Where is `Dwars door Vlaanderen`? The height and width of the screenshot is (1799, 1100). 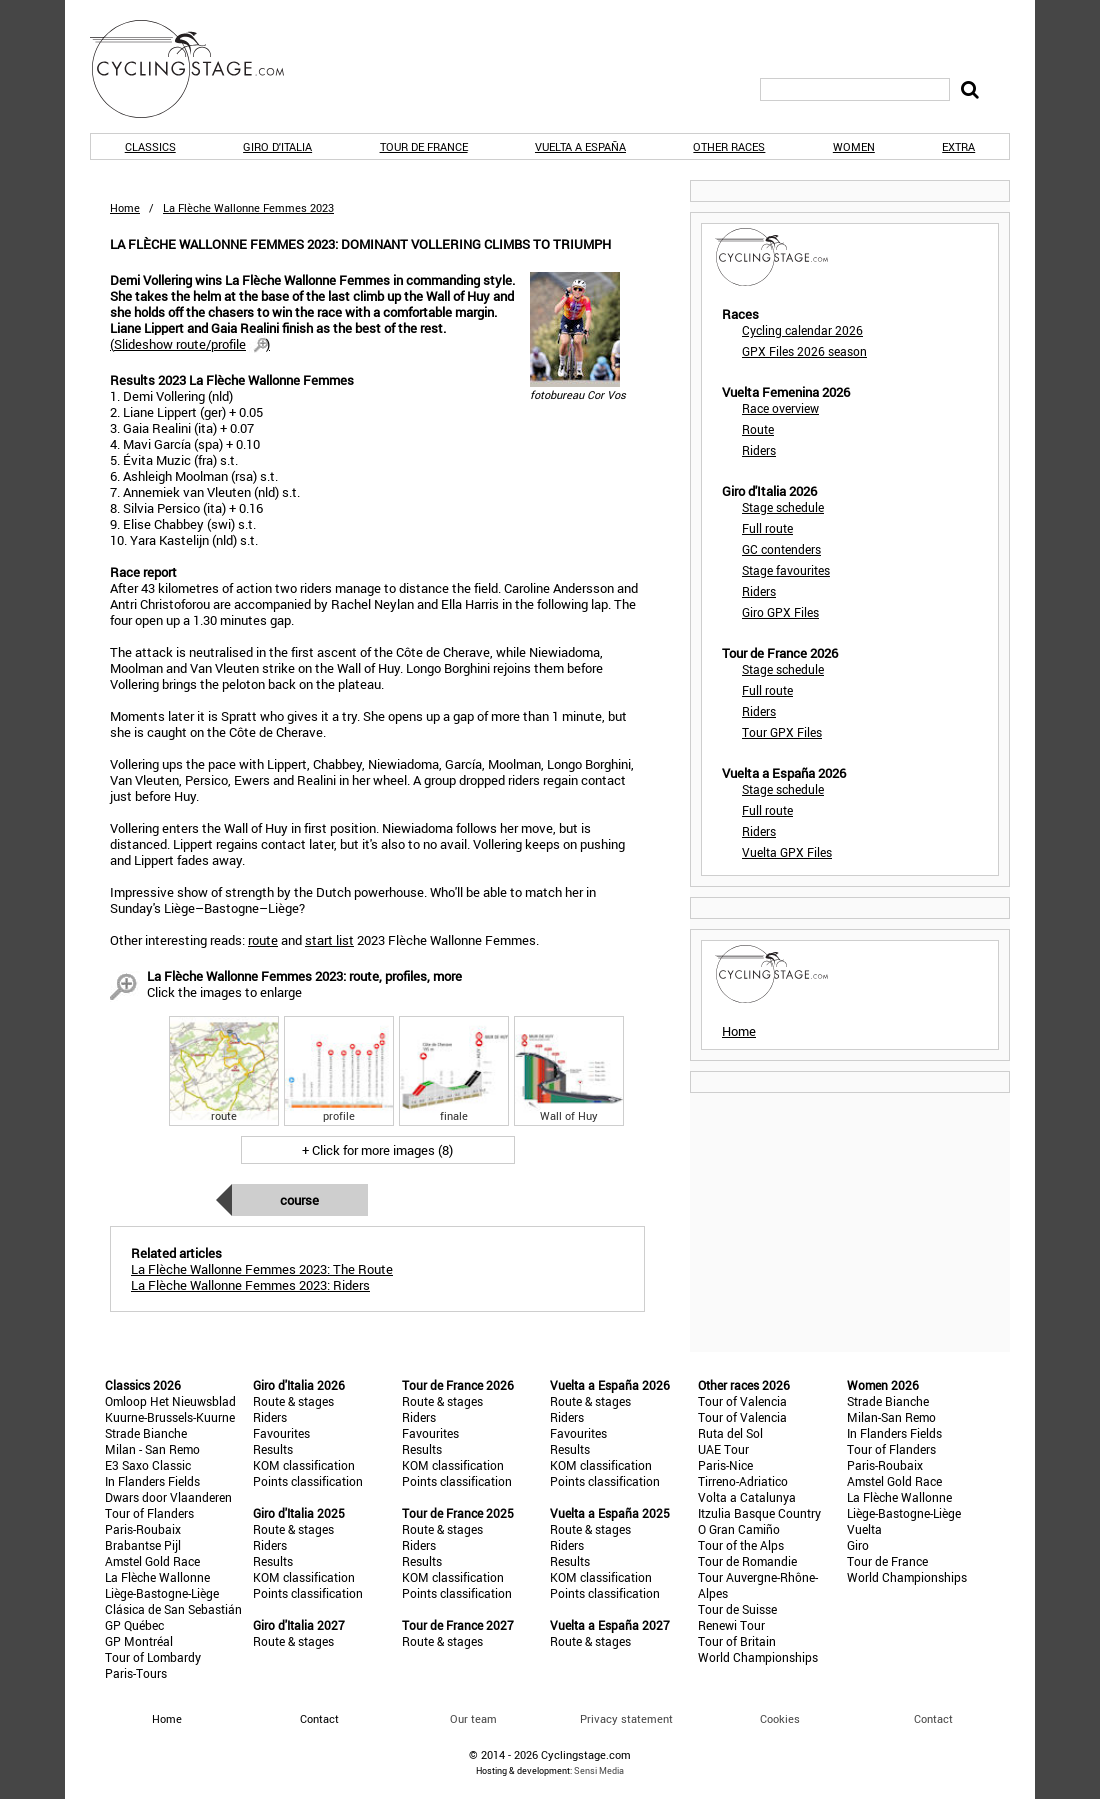 Dwars door Vlaanderen is located at coordinates (168, 1497).